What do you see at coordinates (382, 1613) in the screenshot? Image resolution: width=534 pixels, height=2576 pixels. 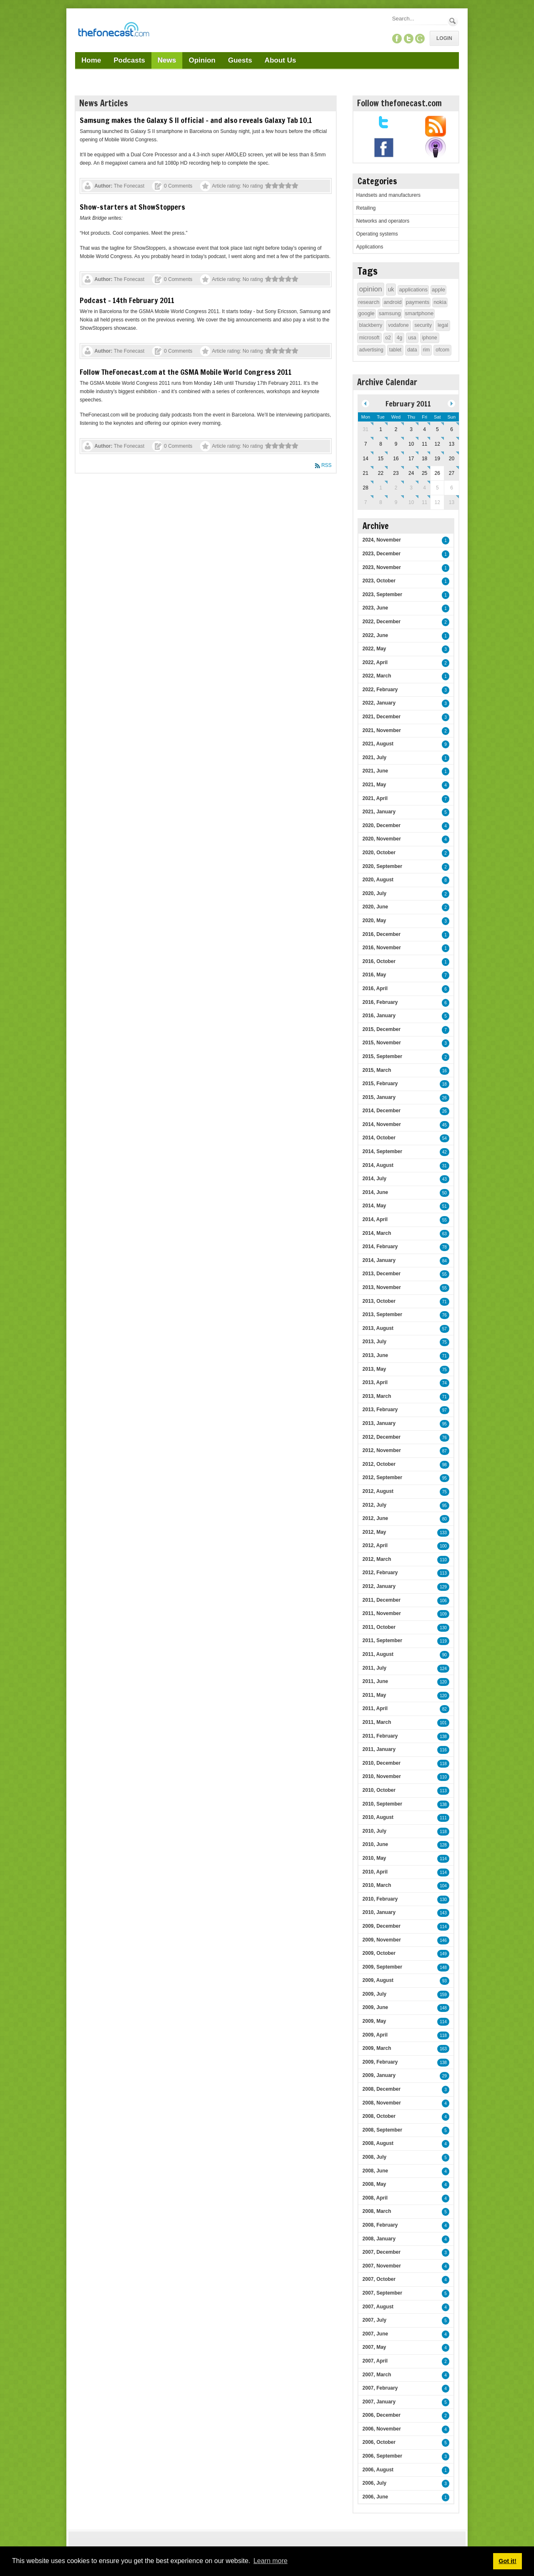 I see `2011, November` at bounding box center [382, 1613].